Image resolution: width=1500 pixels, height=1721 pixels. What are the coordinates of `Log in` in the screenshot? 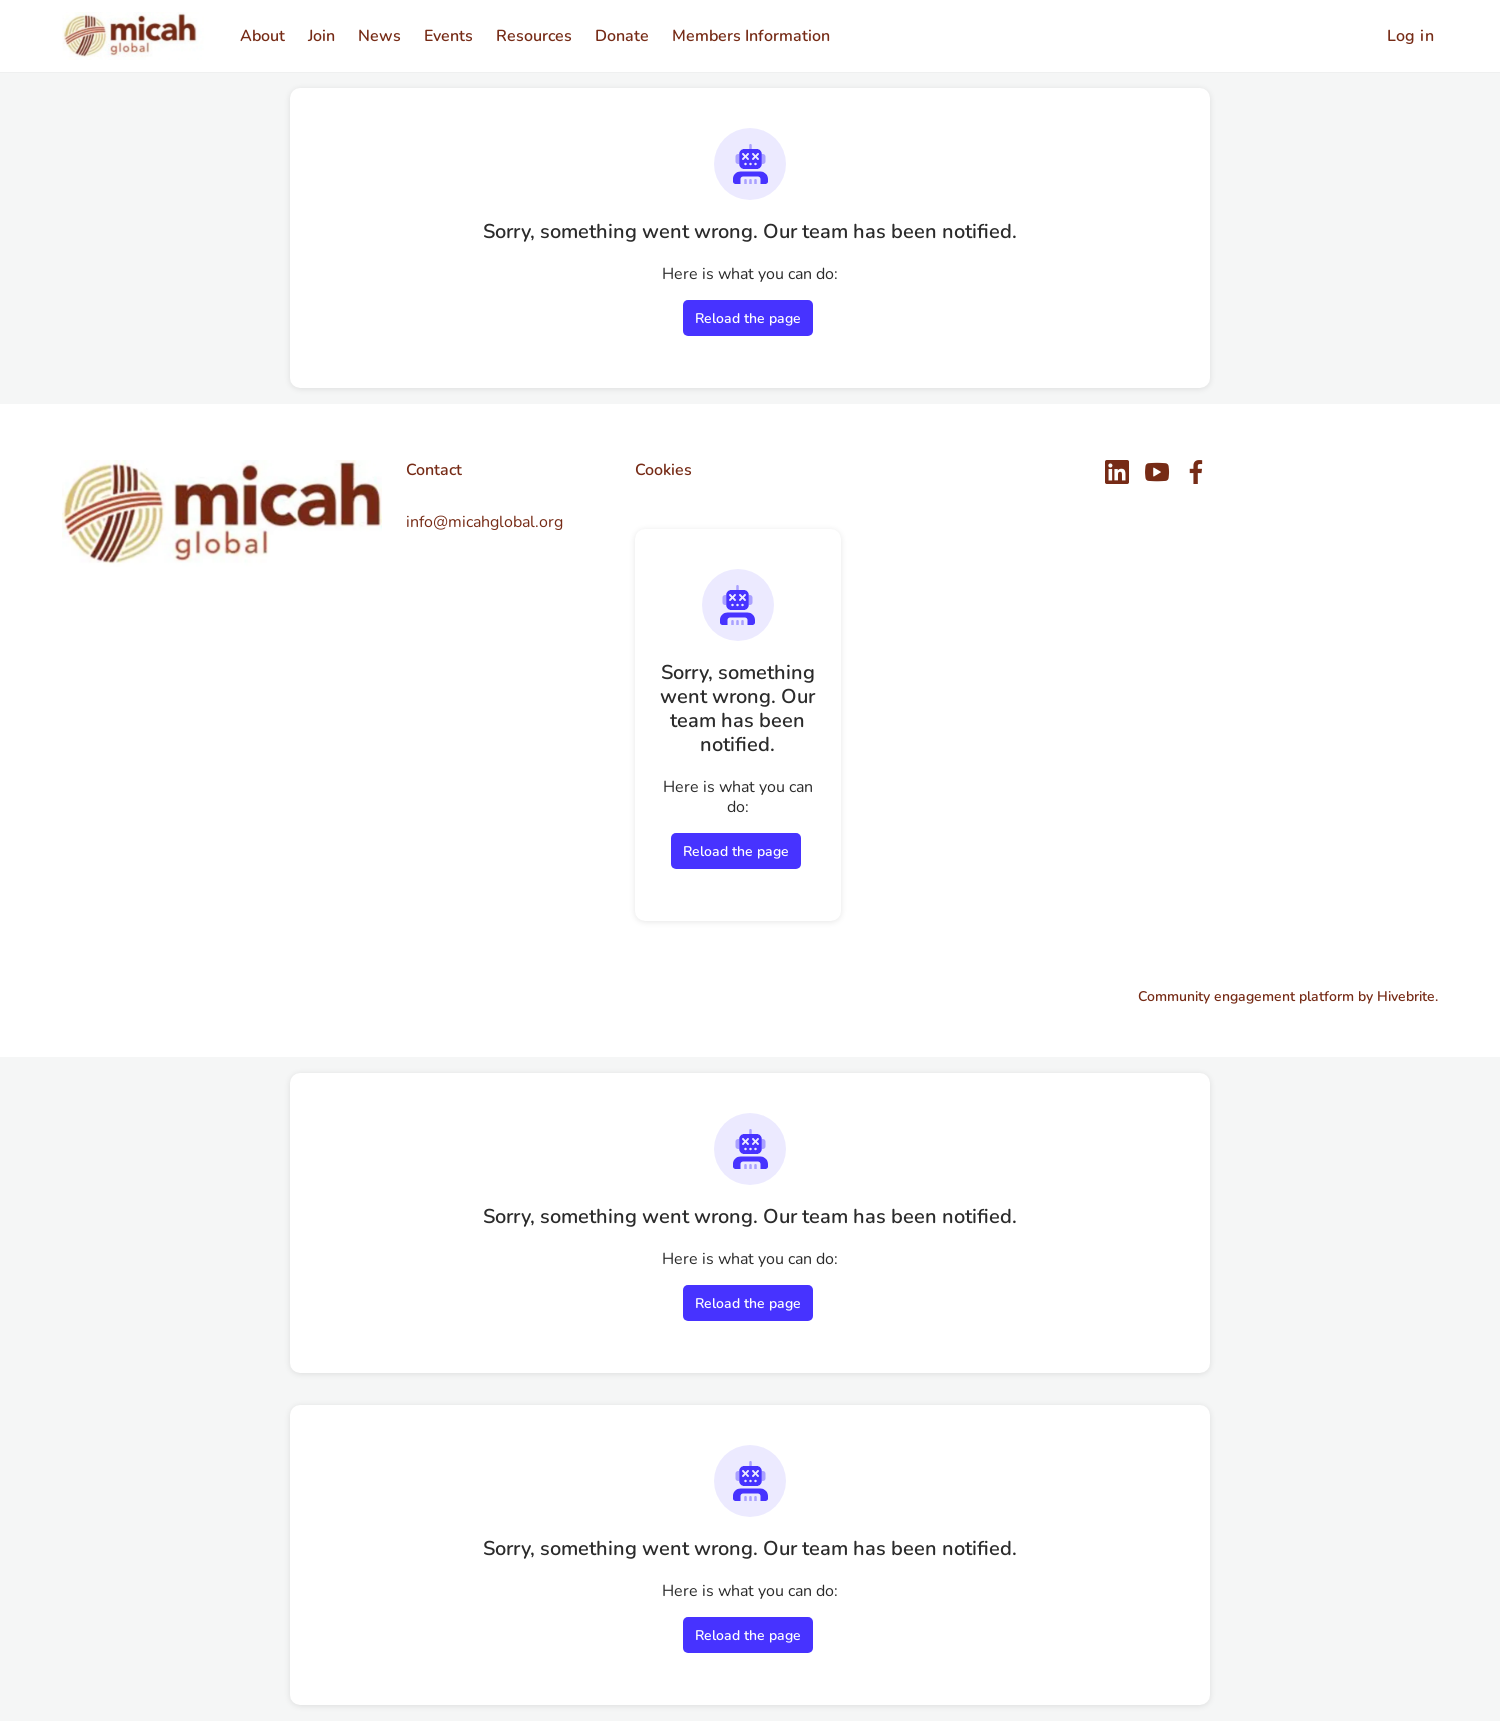 It's located at (1410, 36).